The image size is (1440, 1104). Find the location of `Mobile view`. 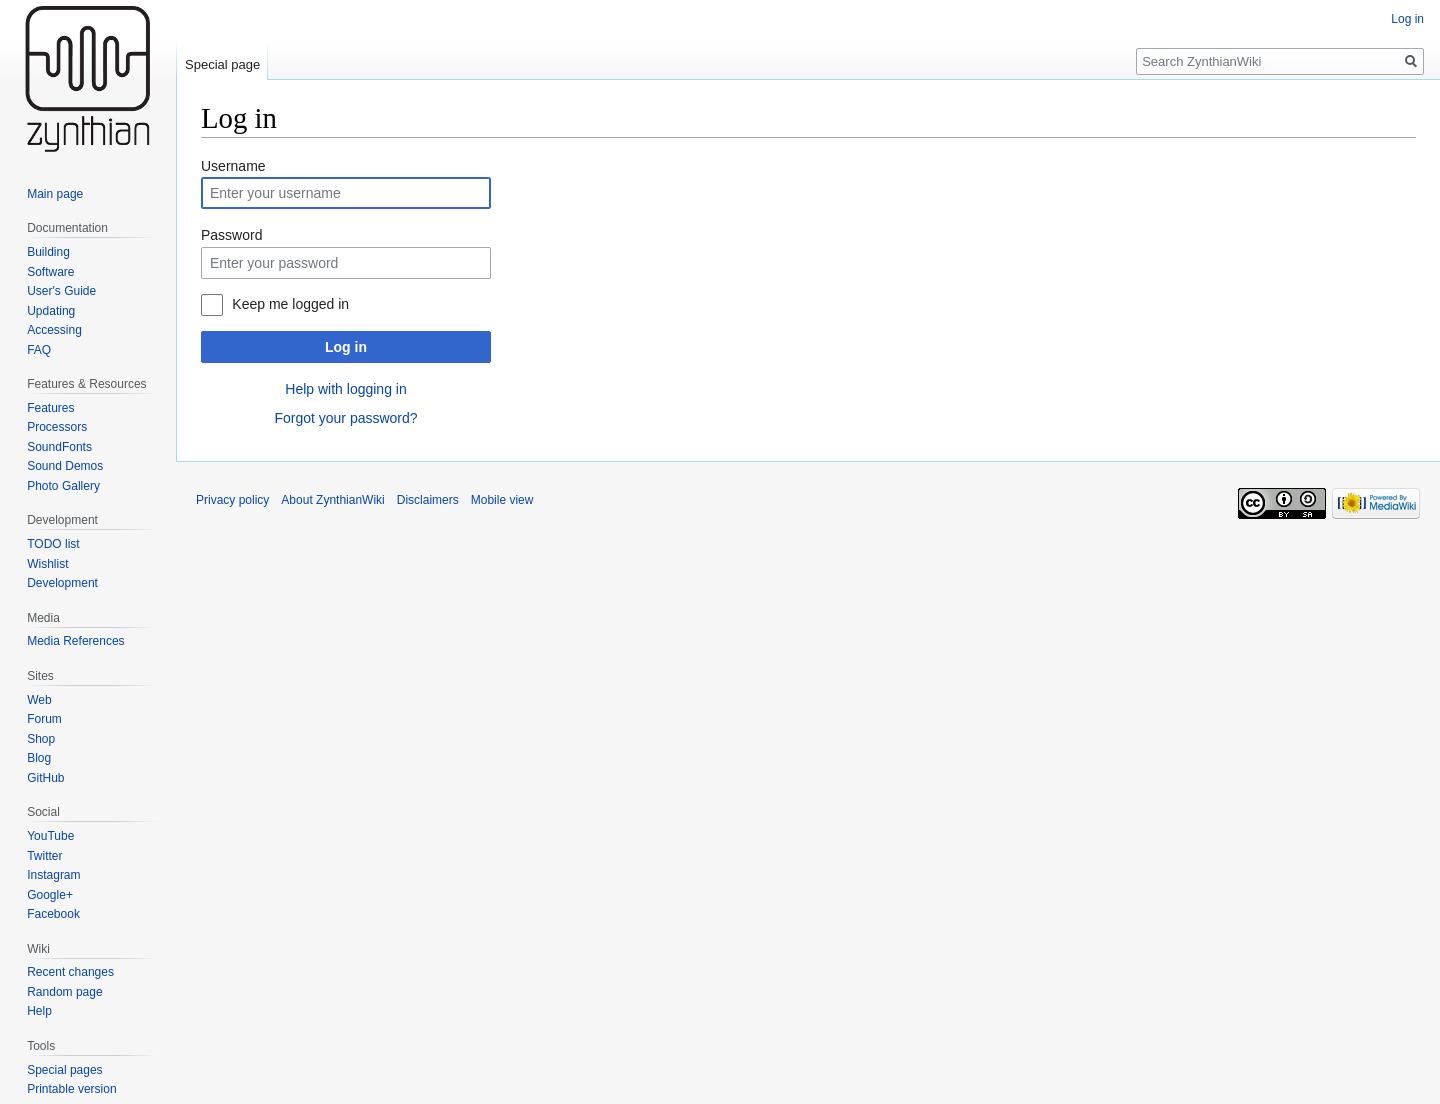

Mobile view is located at coordinates (502, 500).